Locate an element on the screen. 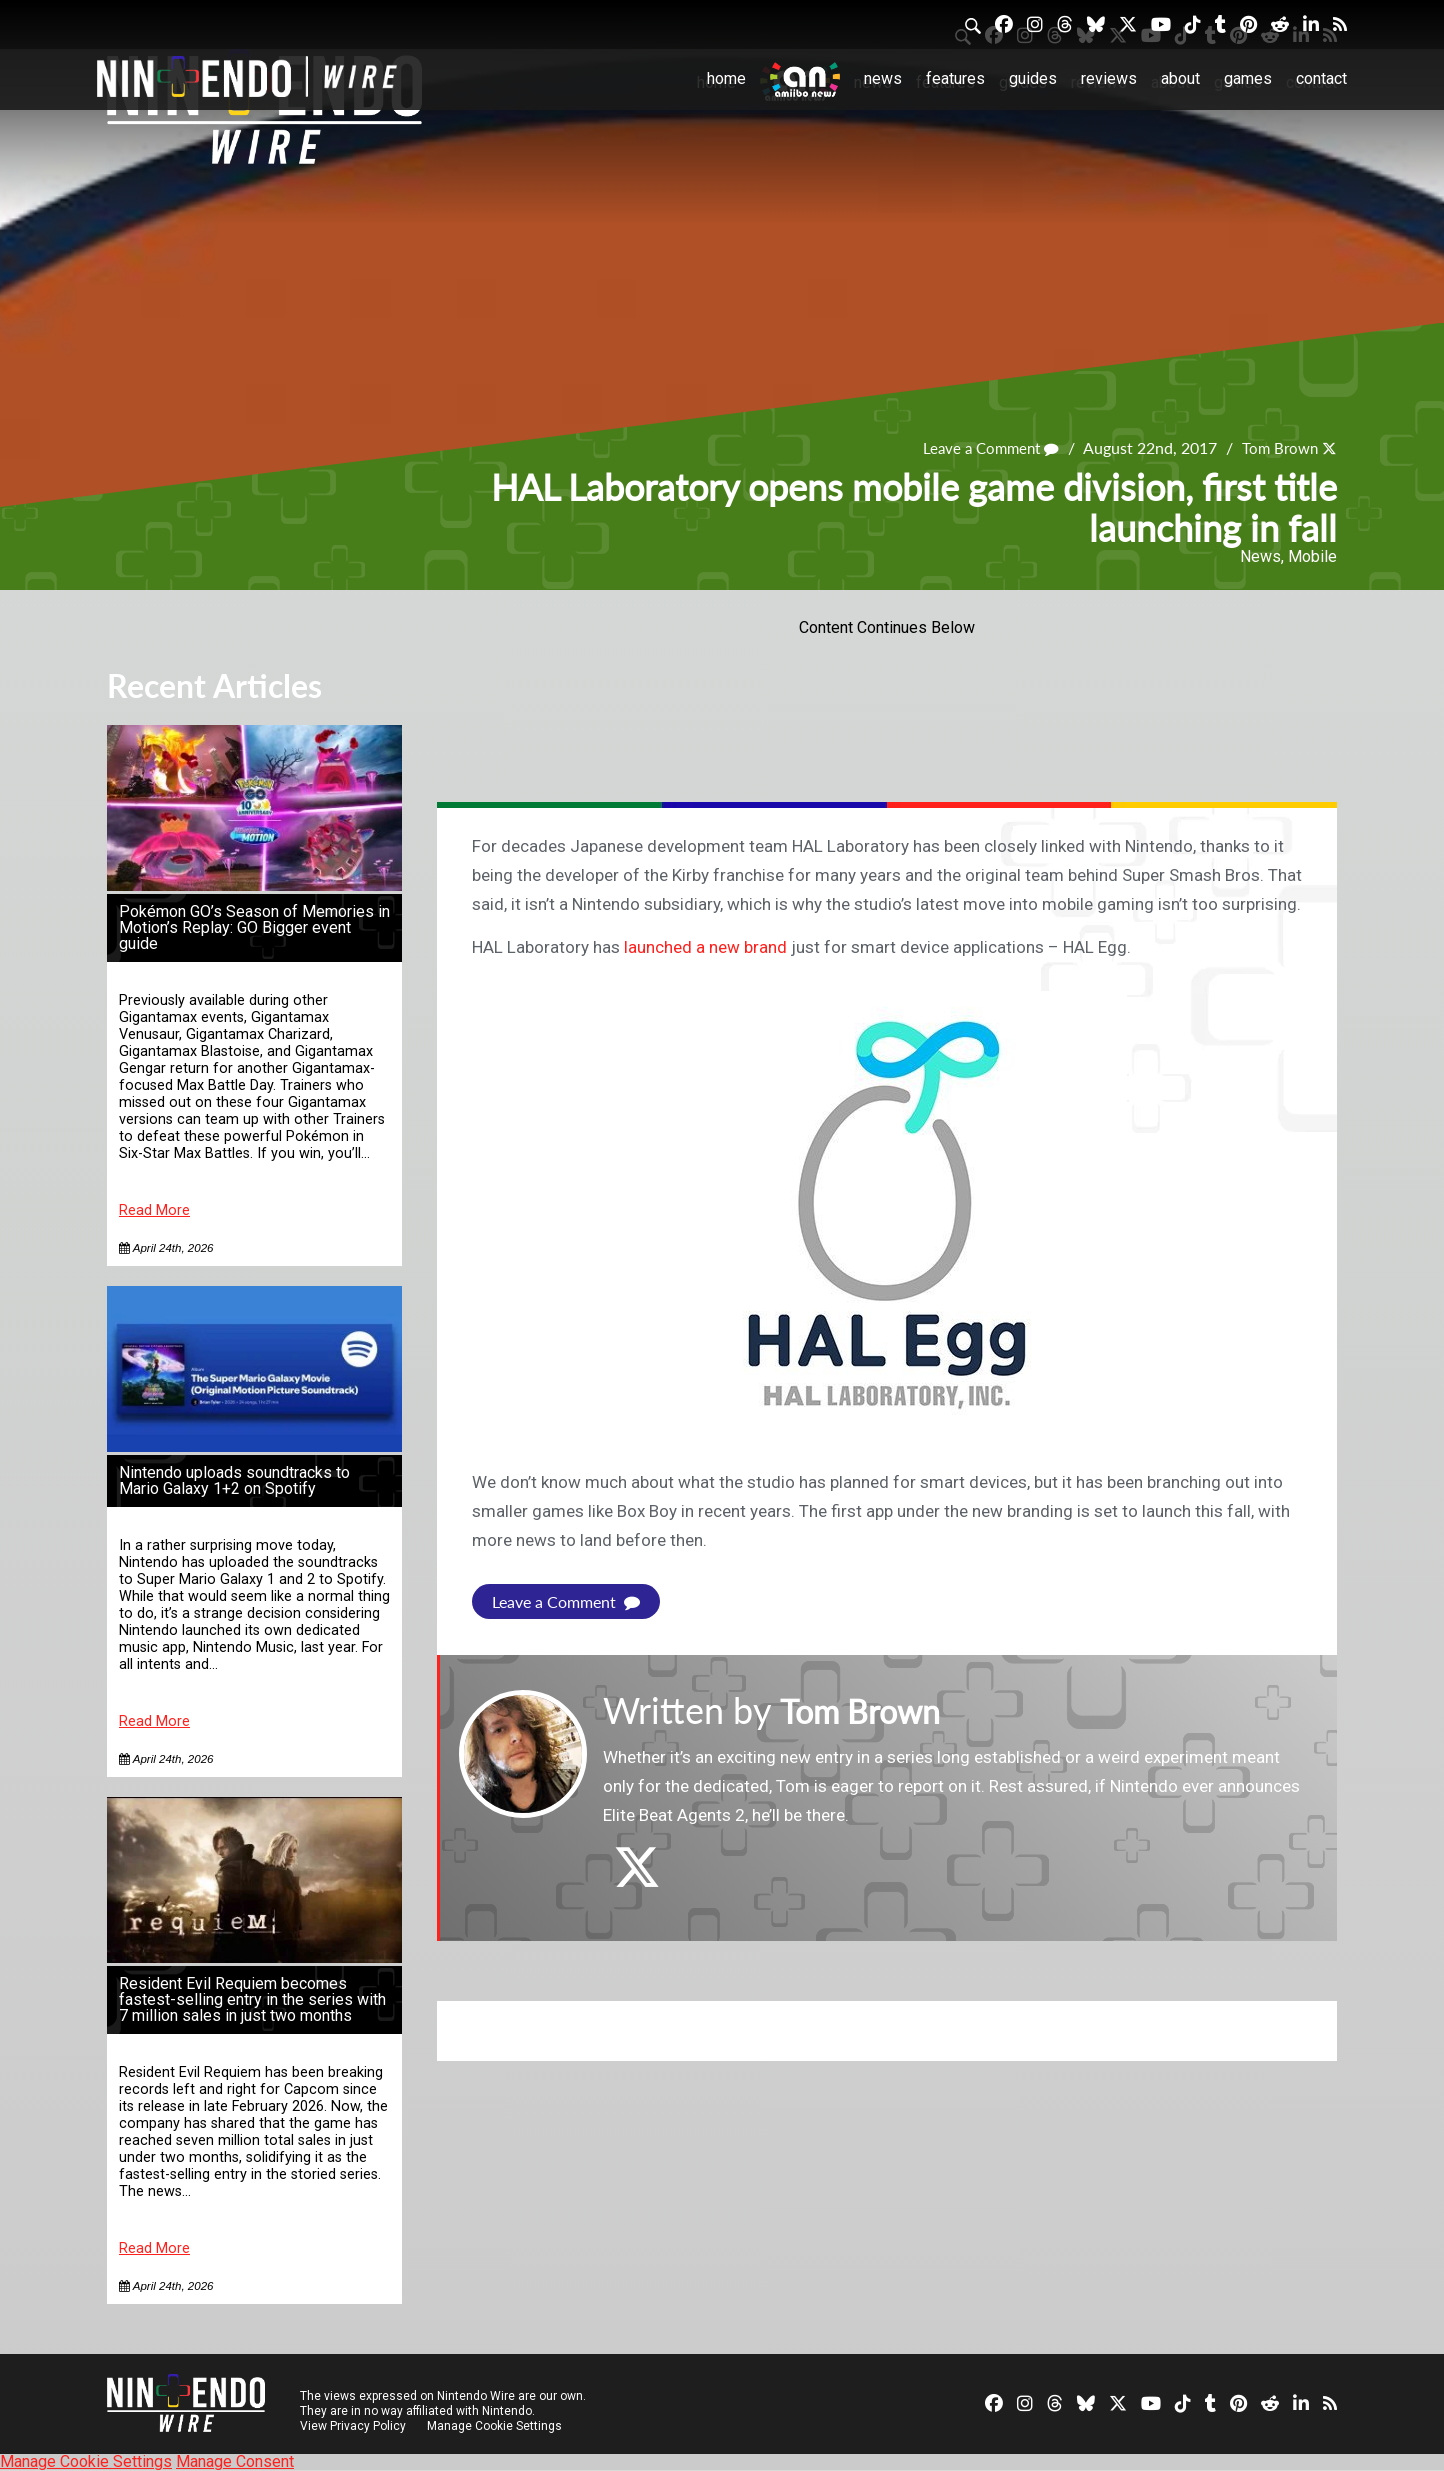 This screenshot has height=2471, width=1444. Pokémon GO’s Season of Memories in Motion’s Replay: GO Bigger event guide is located at coordinates (254, 927).